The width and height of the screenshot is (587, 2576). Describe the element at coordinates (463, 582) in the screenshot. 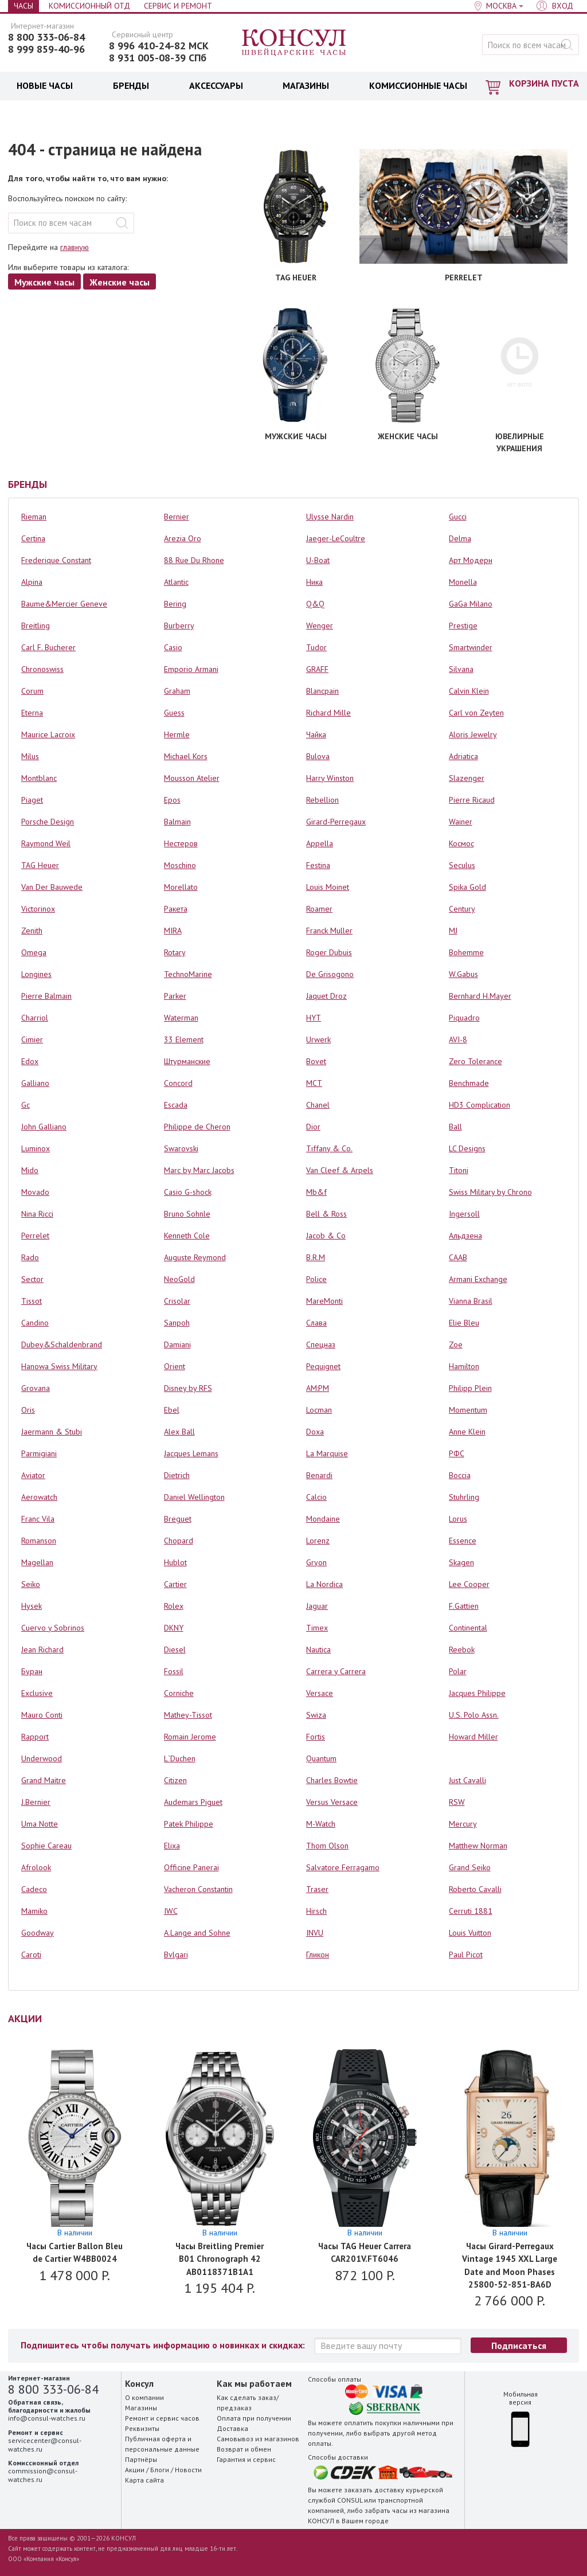

I see `Monella` at that location.